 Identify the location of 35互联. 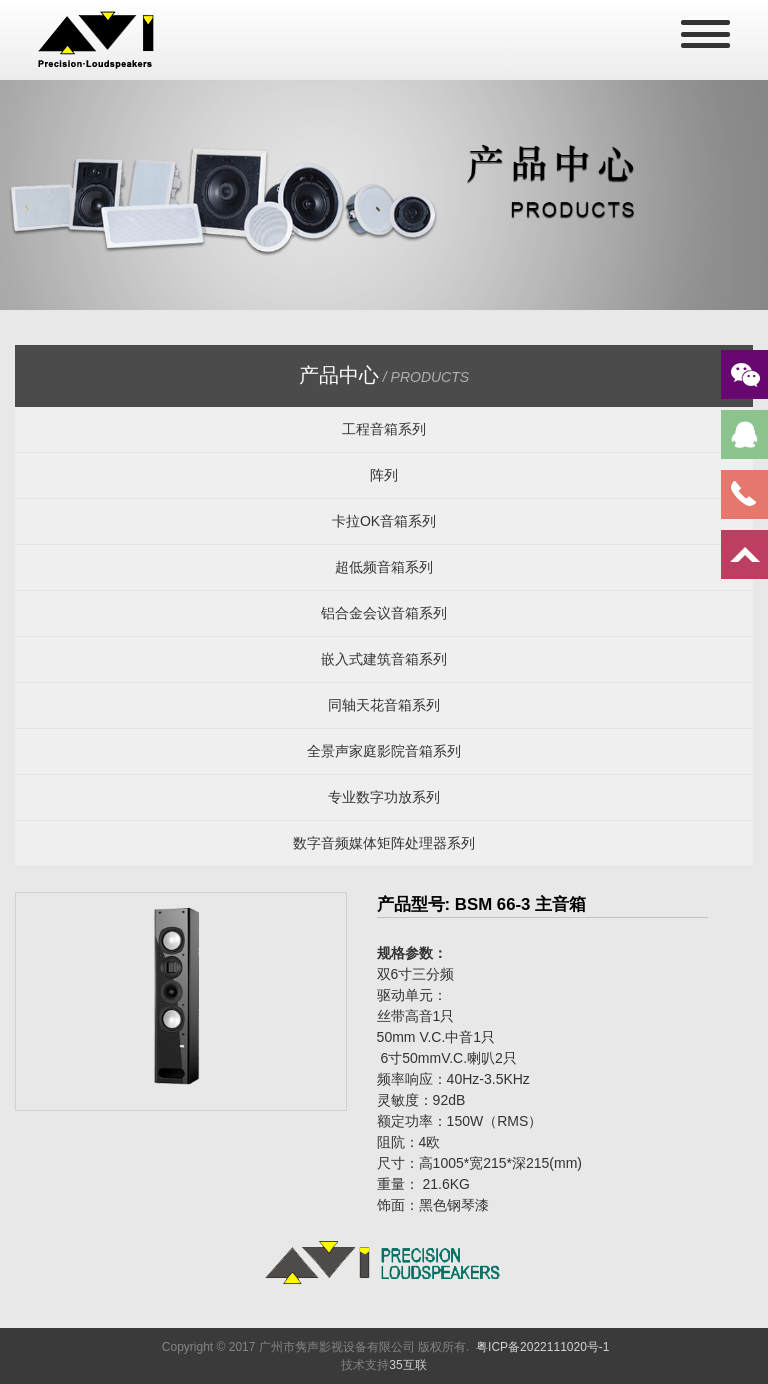
(407, 1365).